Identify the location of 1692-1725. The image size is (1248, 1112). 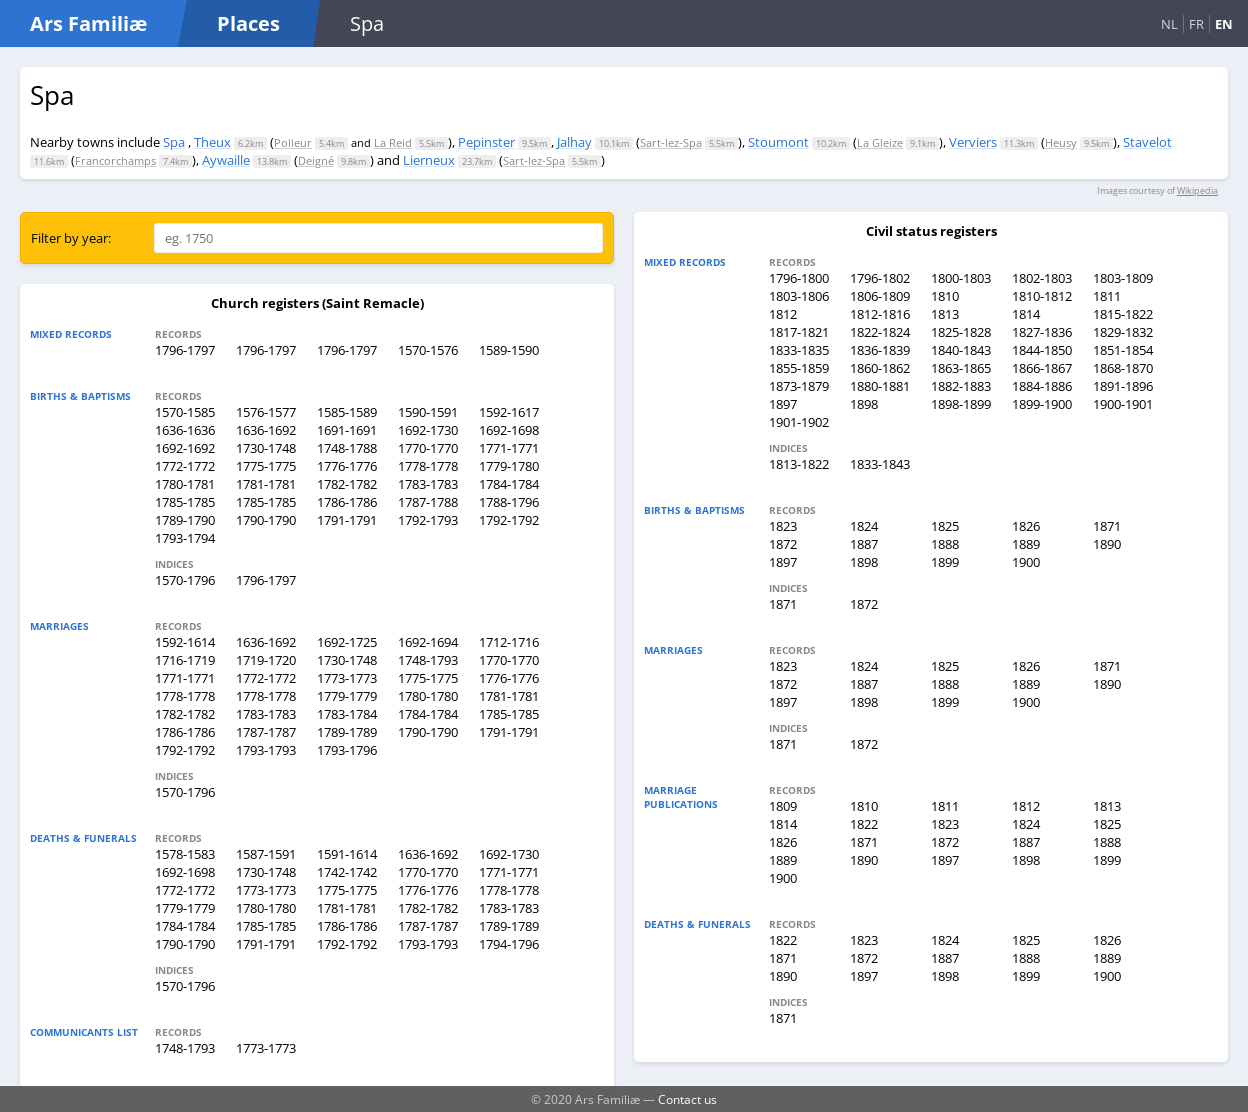
(347, 642).